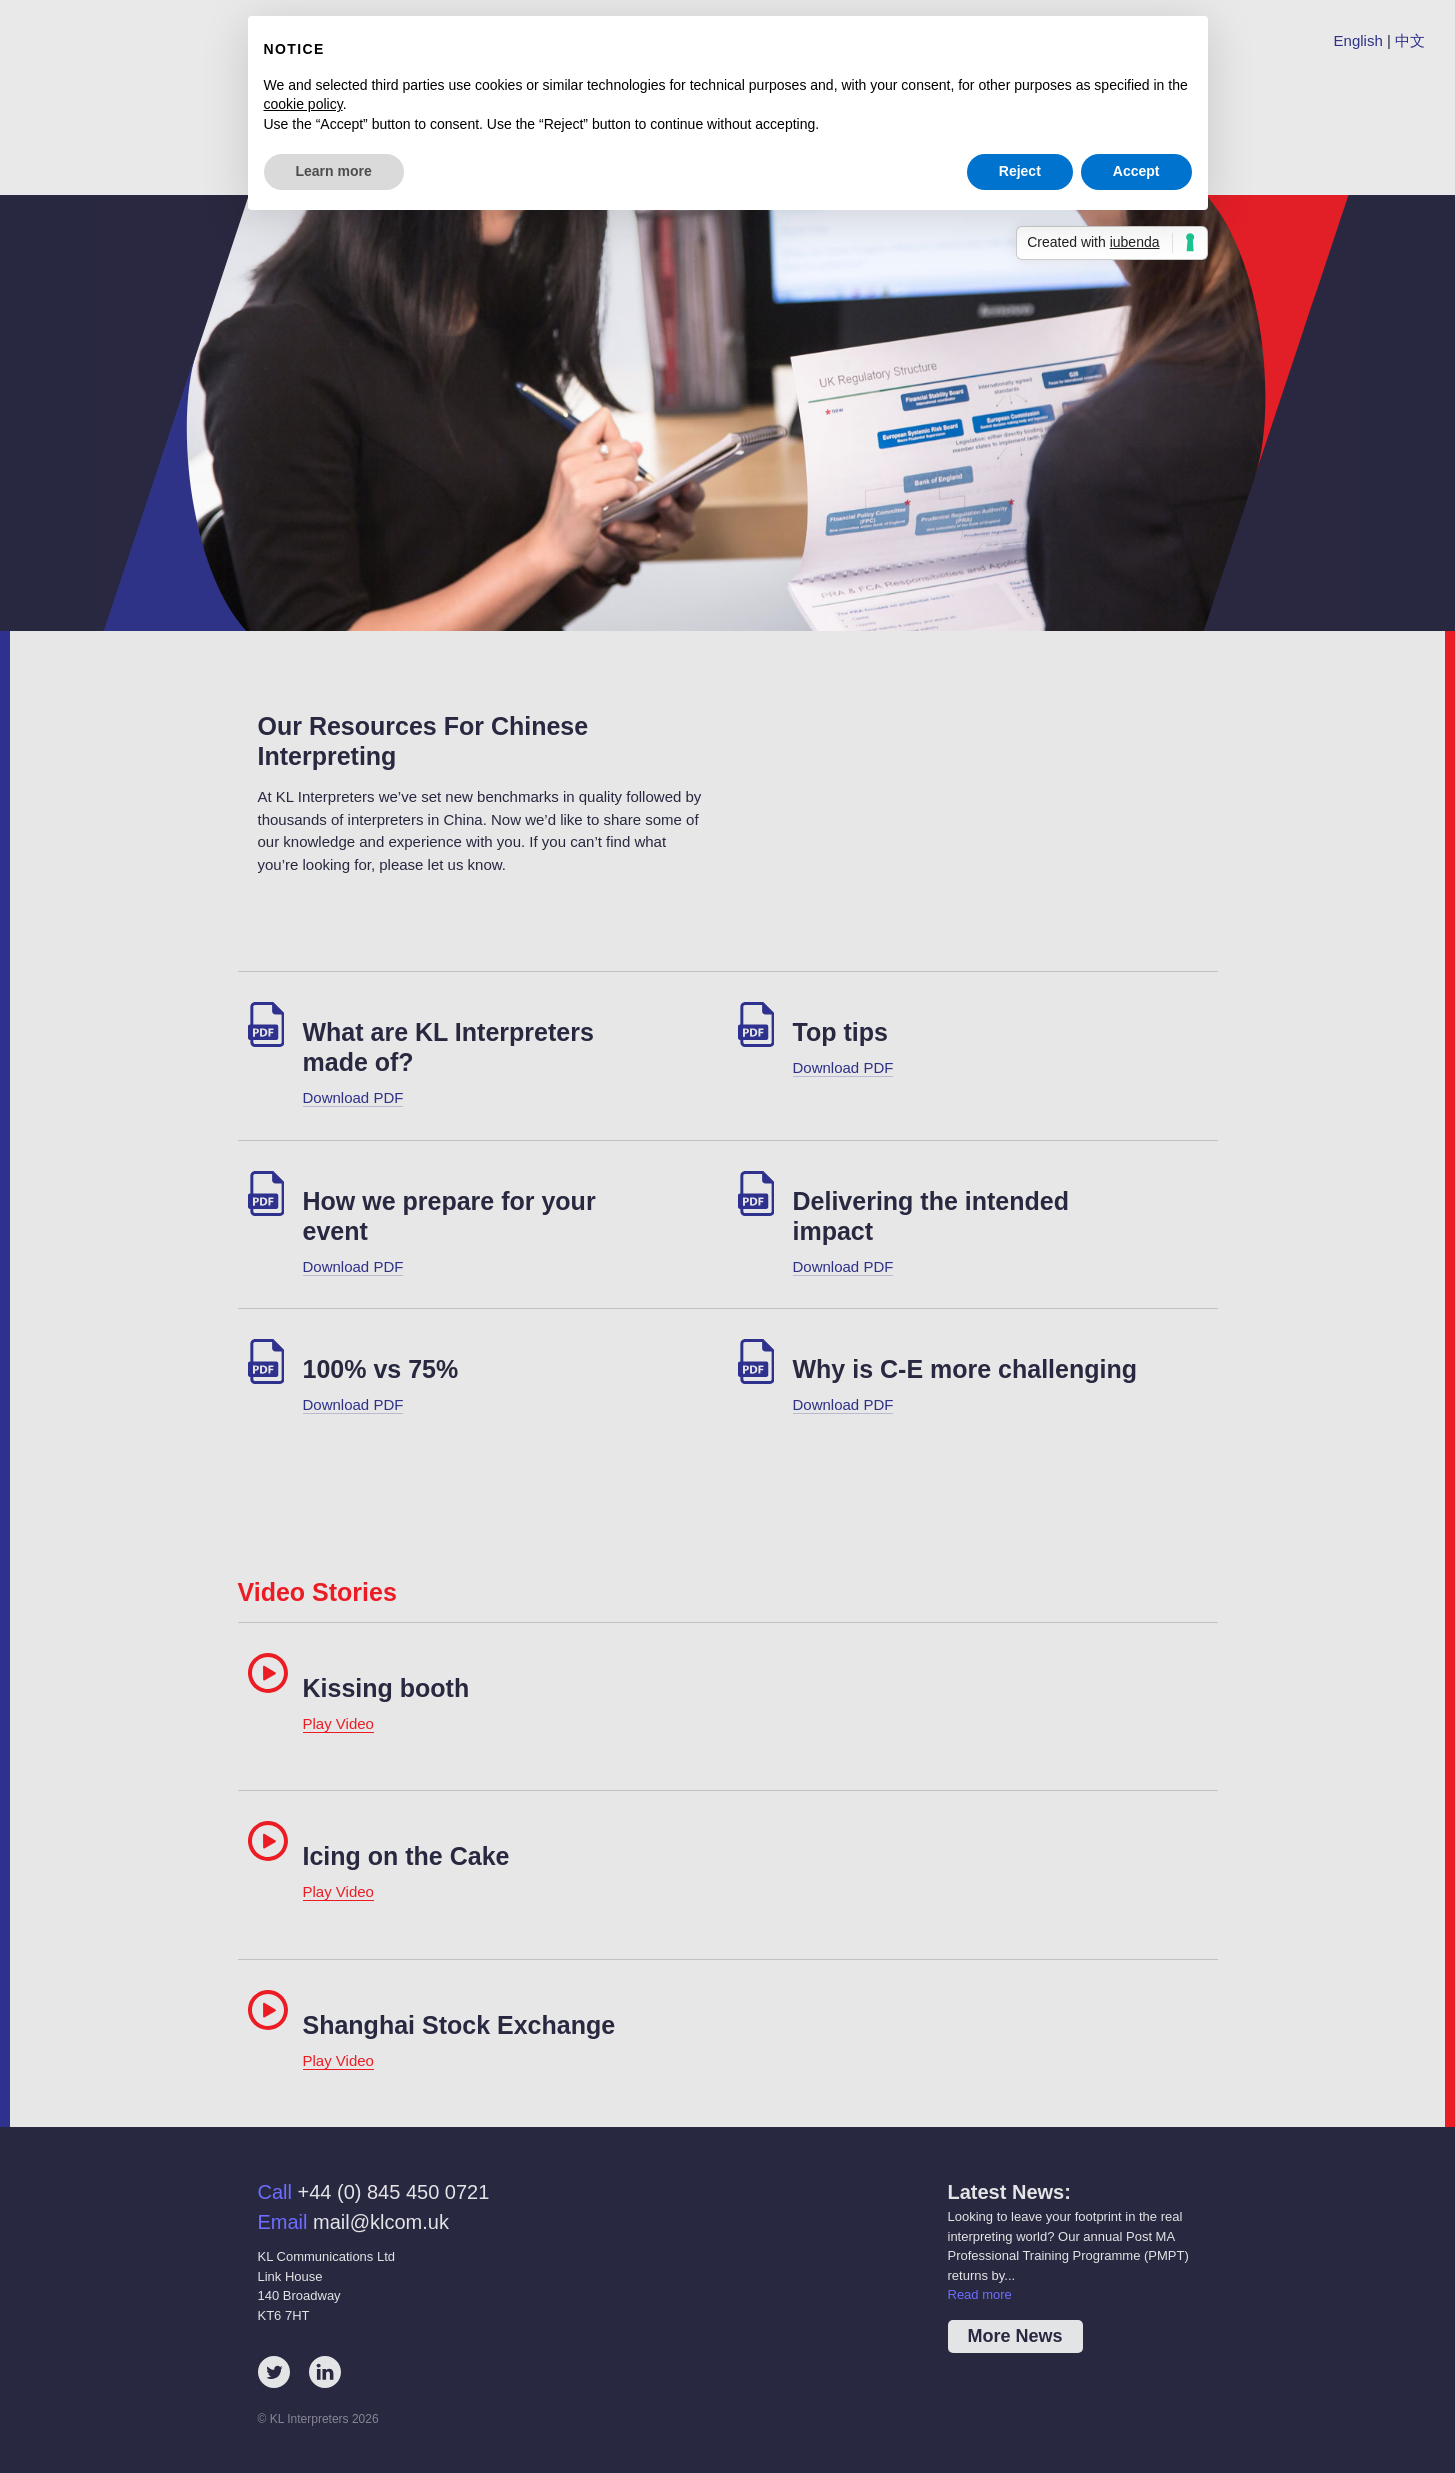 Image resolution: width=1455 pixels, height=2473 pixels. Describe the element at coordinates (381, 1369) in the screenshot. I see `100% vs 75%` at that location.